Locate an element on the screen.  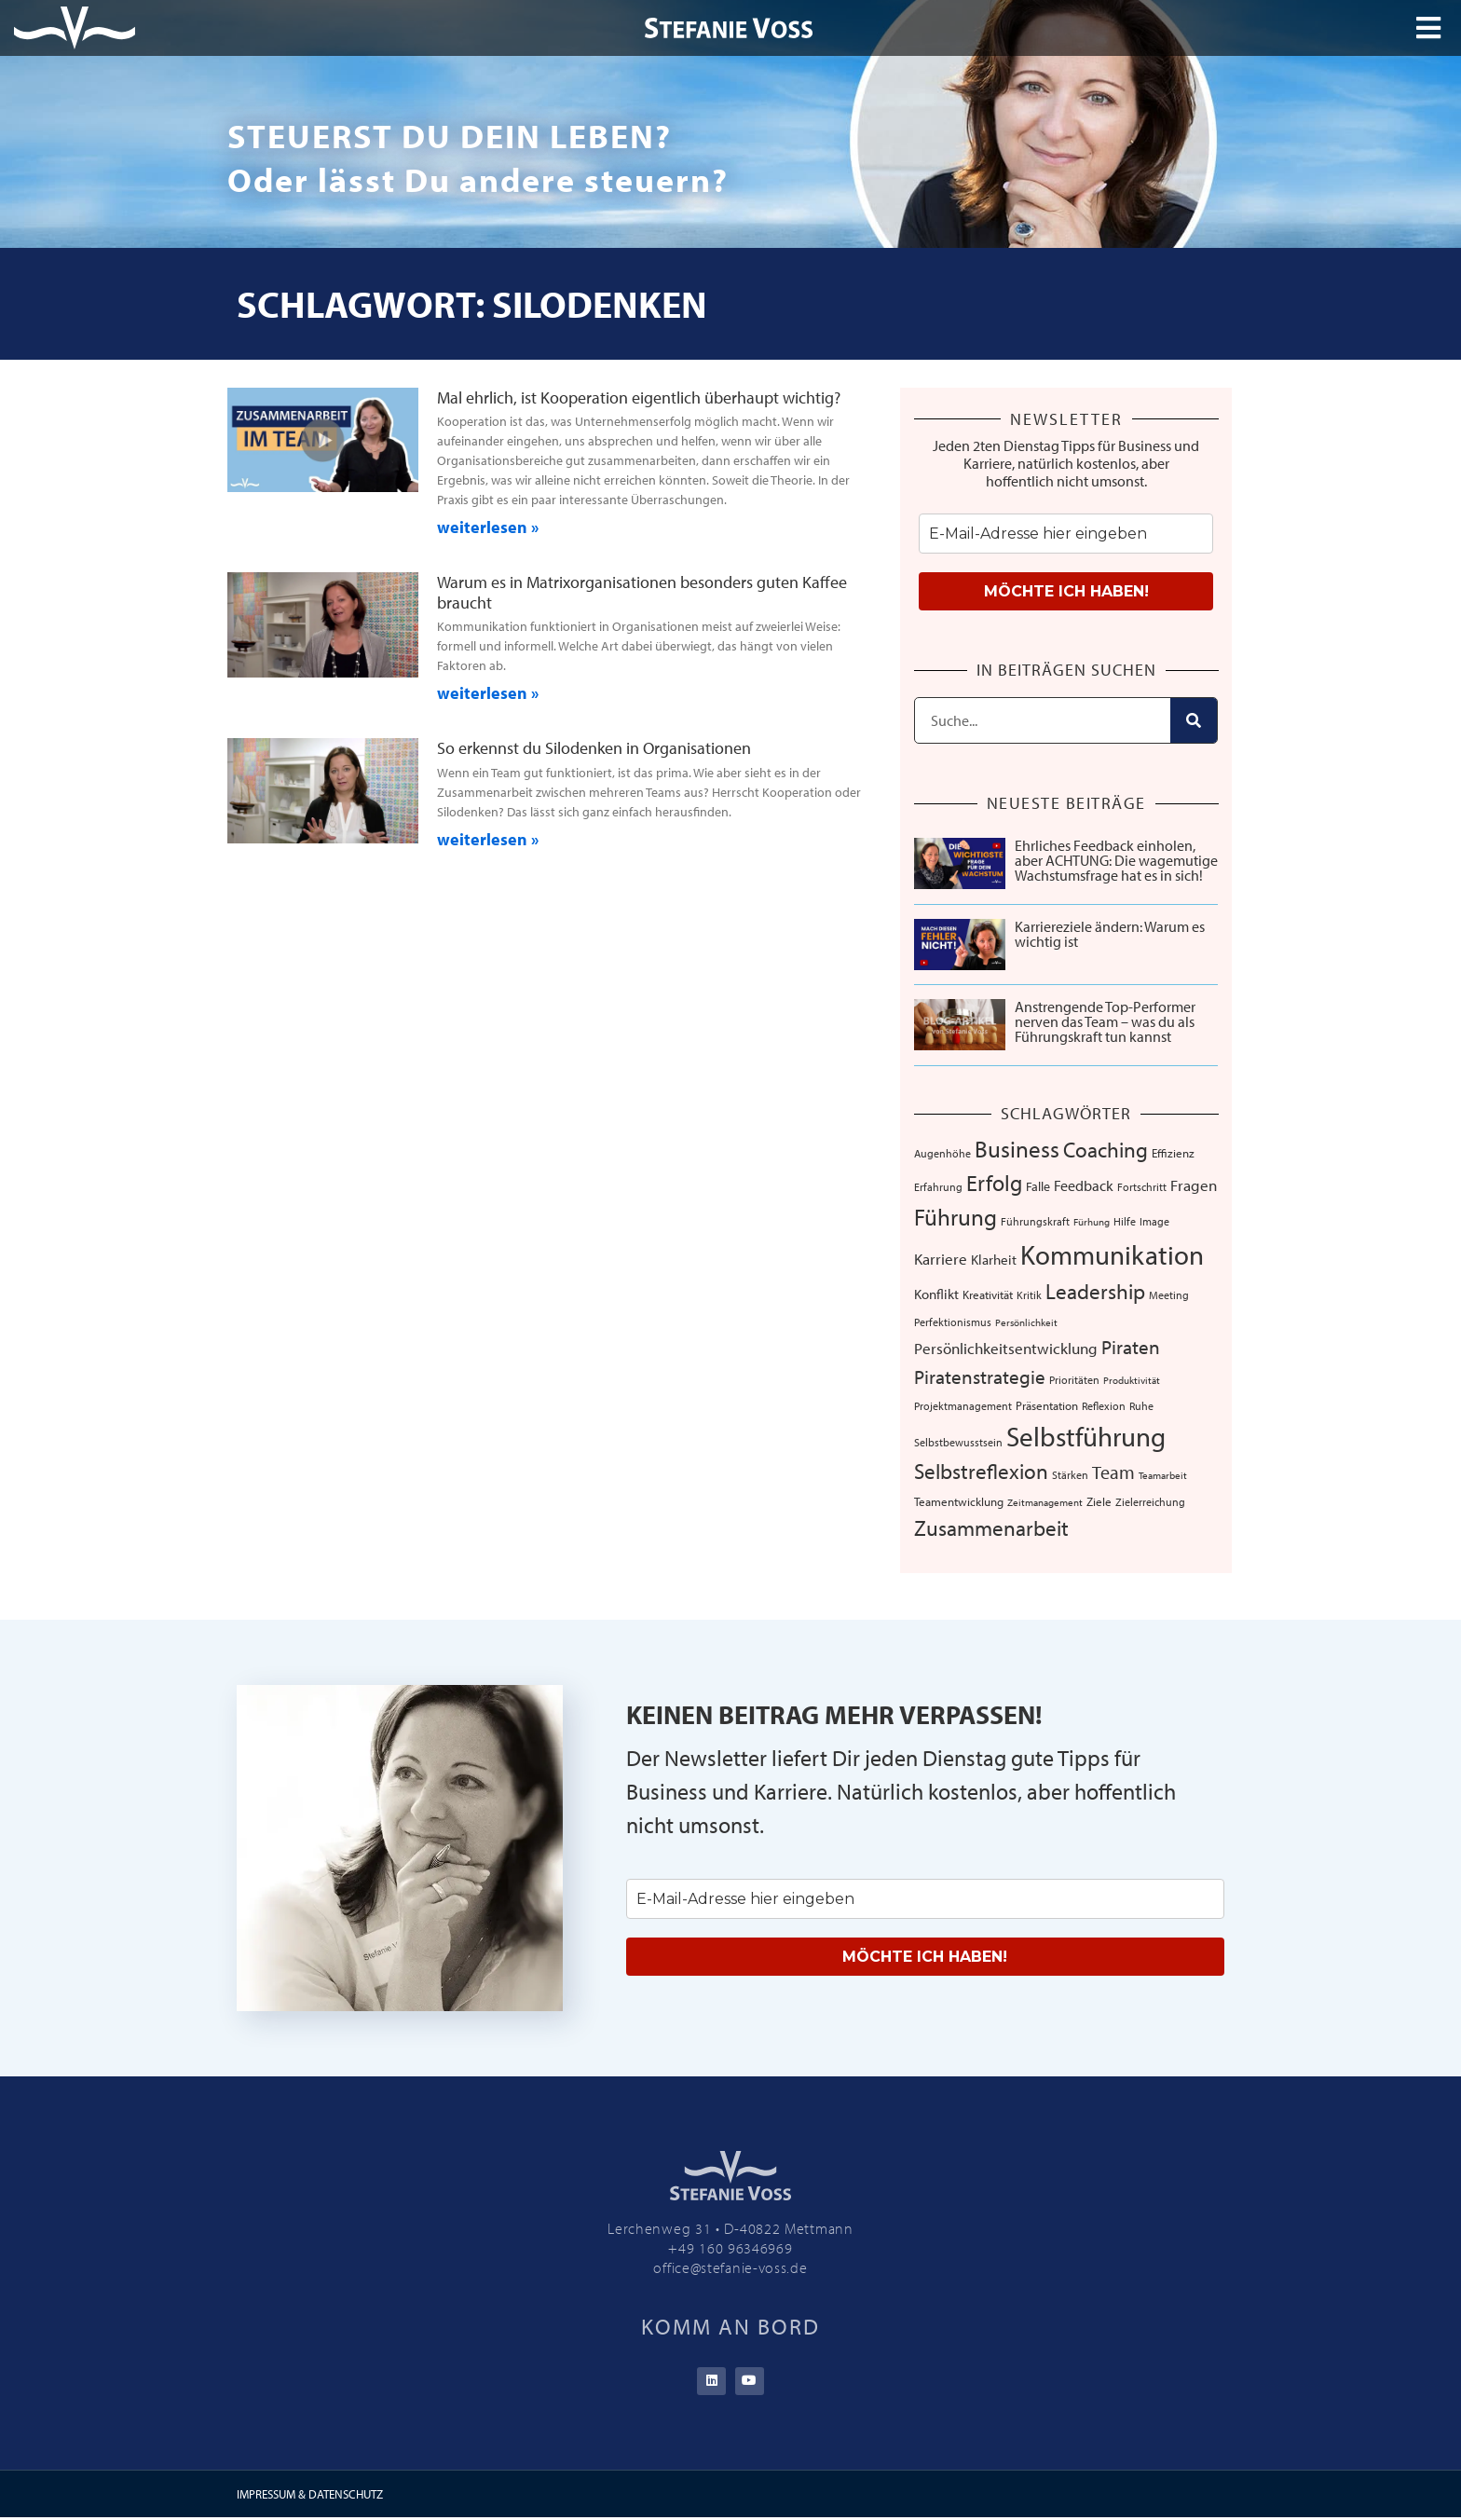
IMPRESSUM & DATENSCHUTZ is located at coordinates (310, 2495).